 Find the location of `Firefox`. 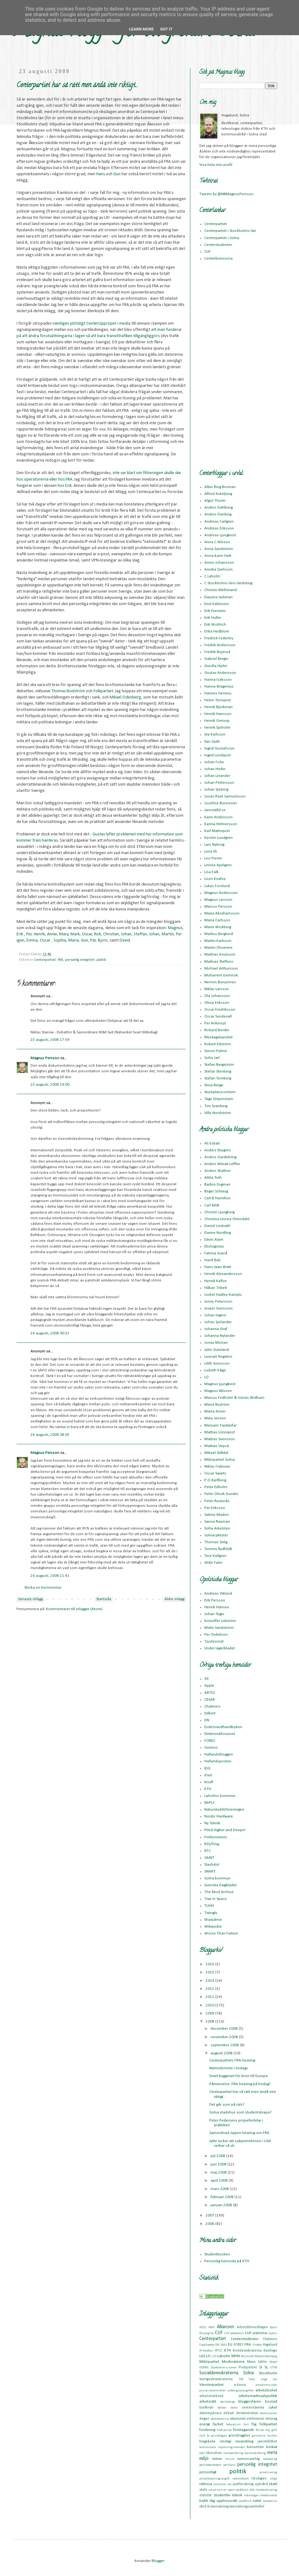

Firefox is located at coordinates (257, 2345).